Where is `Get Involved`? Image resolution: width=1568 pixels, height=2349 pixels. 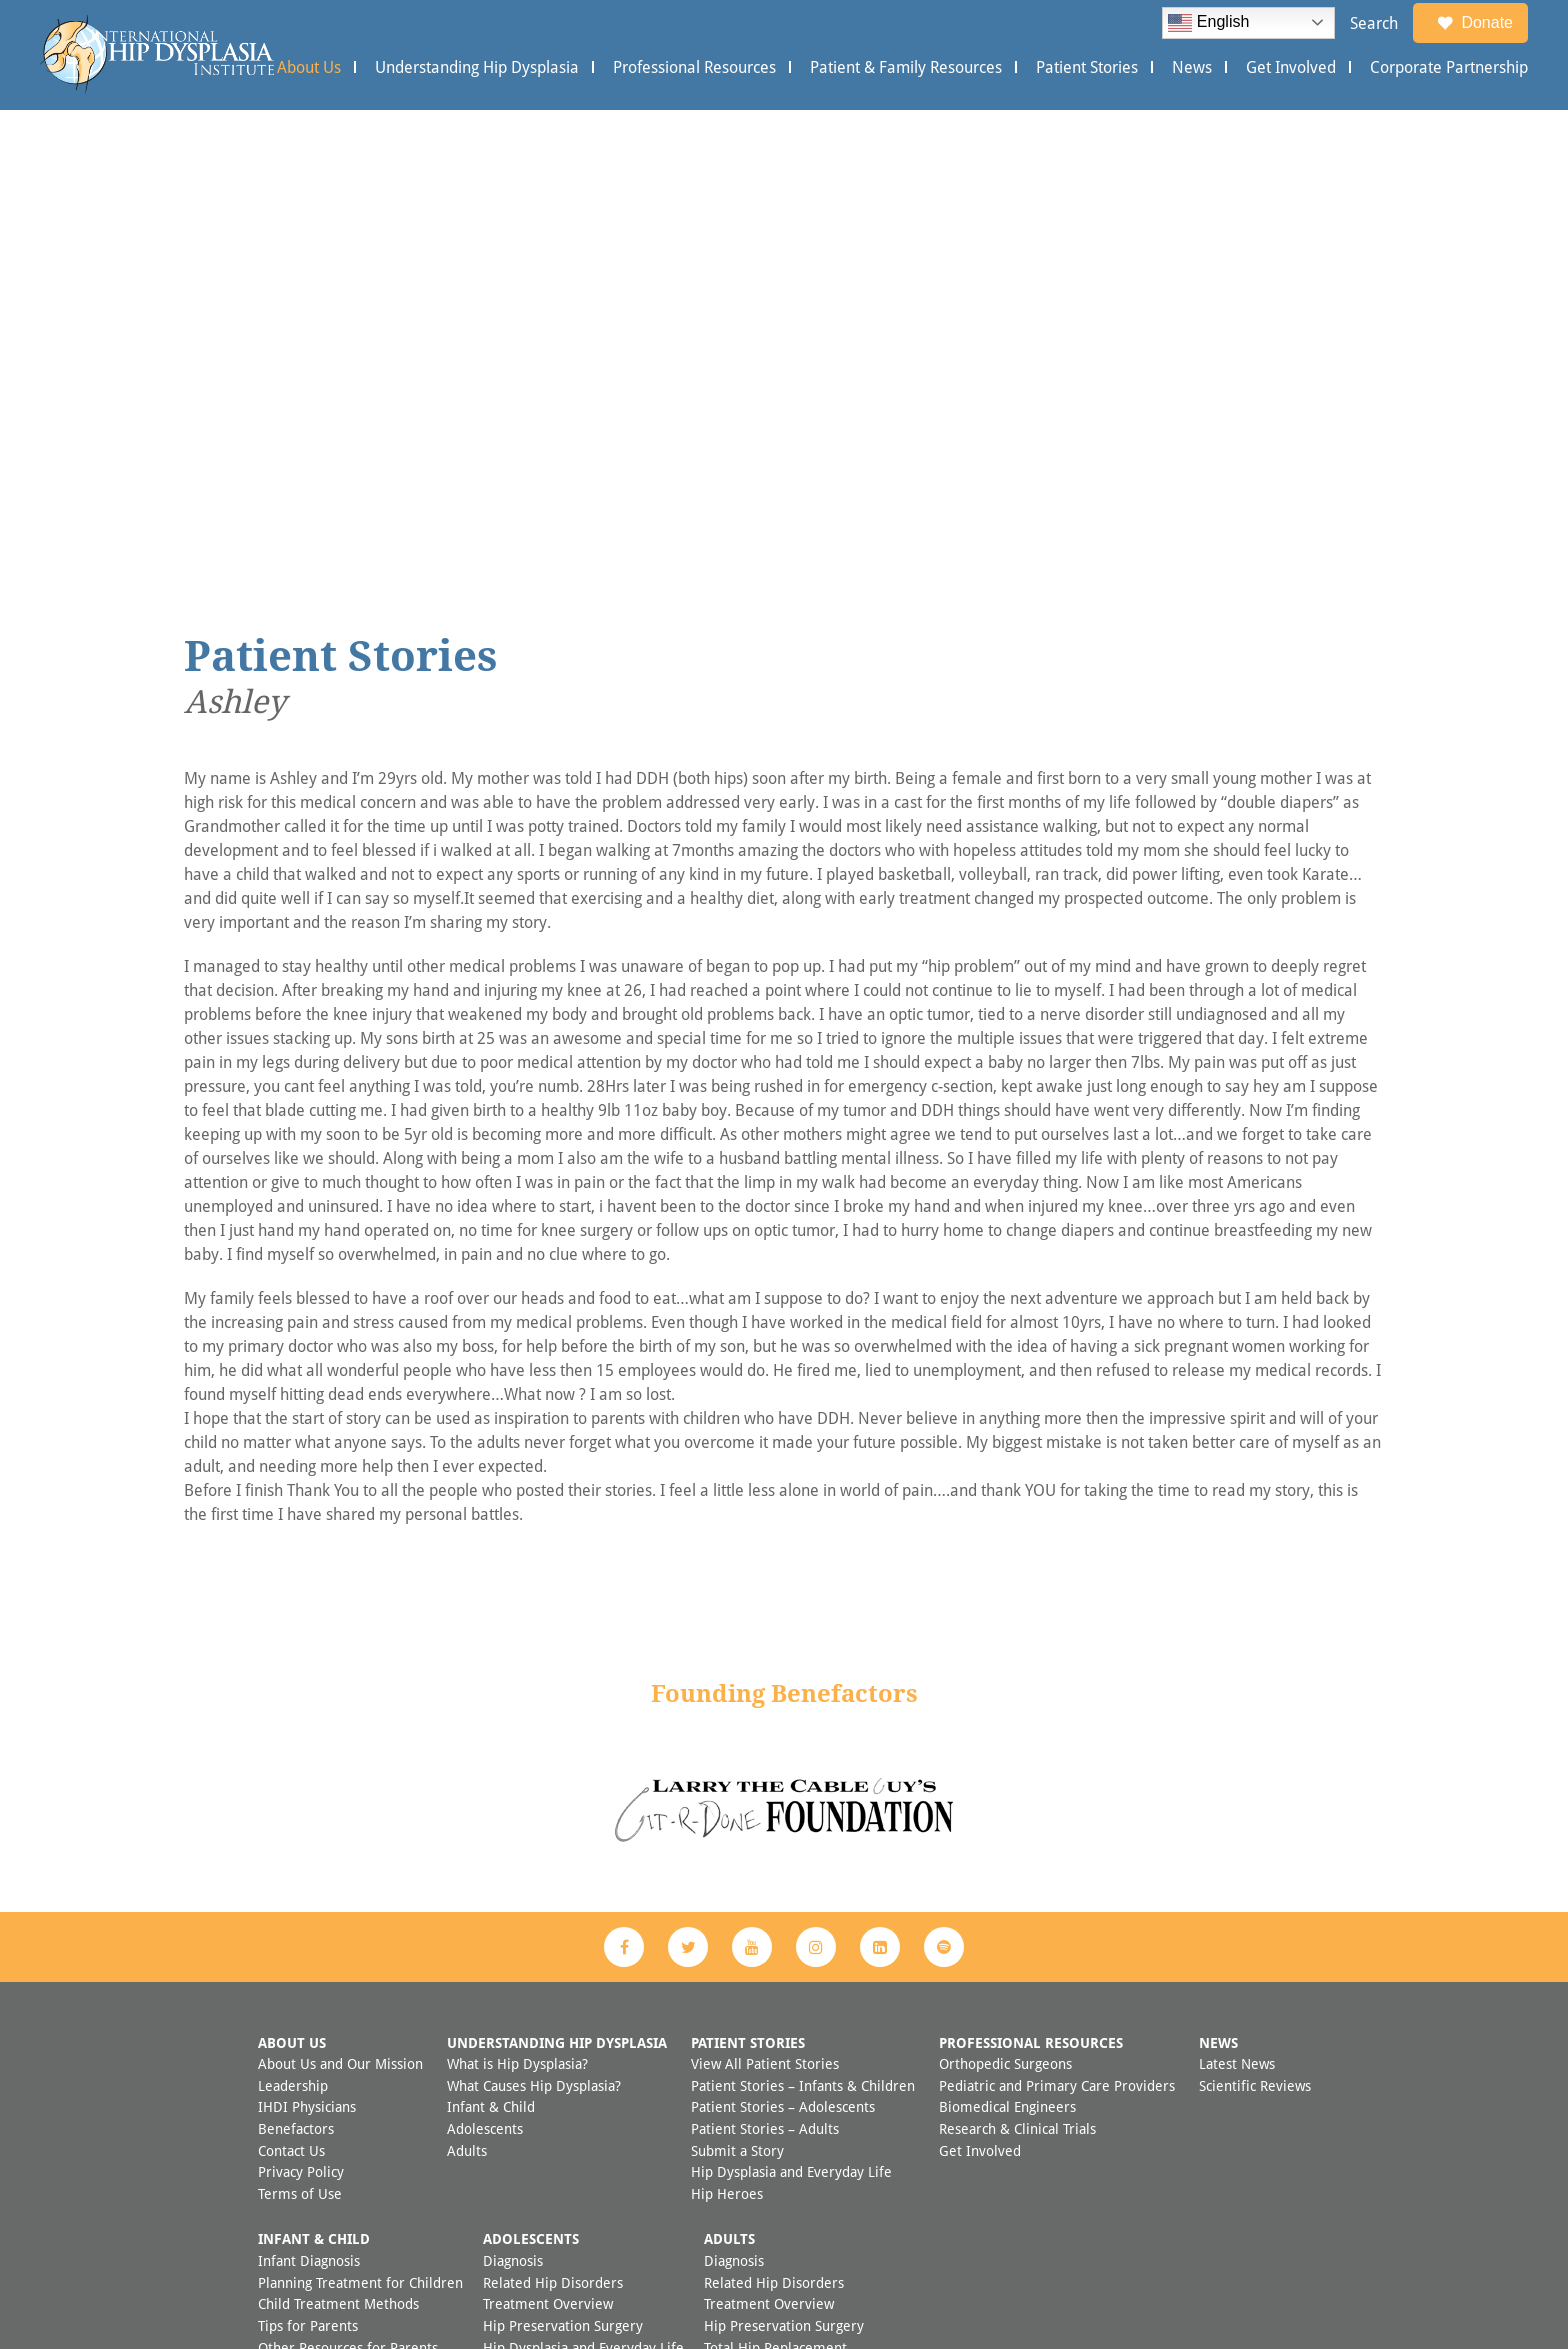
Get Involved is located at coordinates (1291, 67).